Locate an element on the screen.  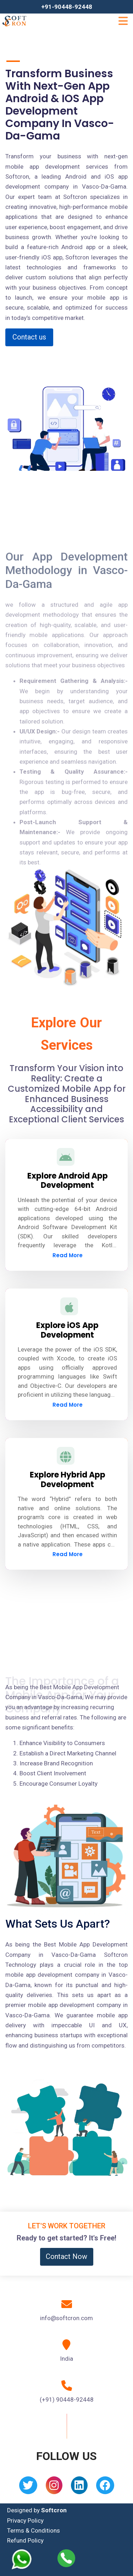
[Twitter] is located at coordinates (28, 2487).